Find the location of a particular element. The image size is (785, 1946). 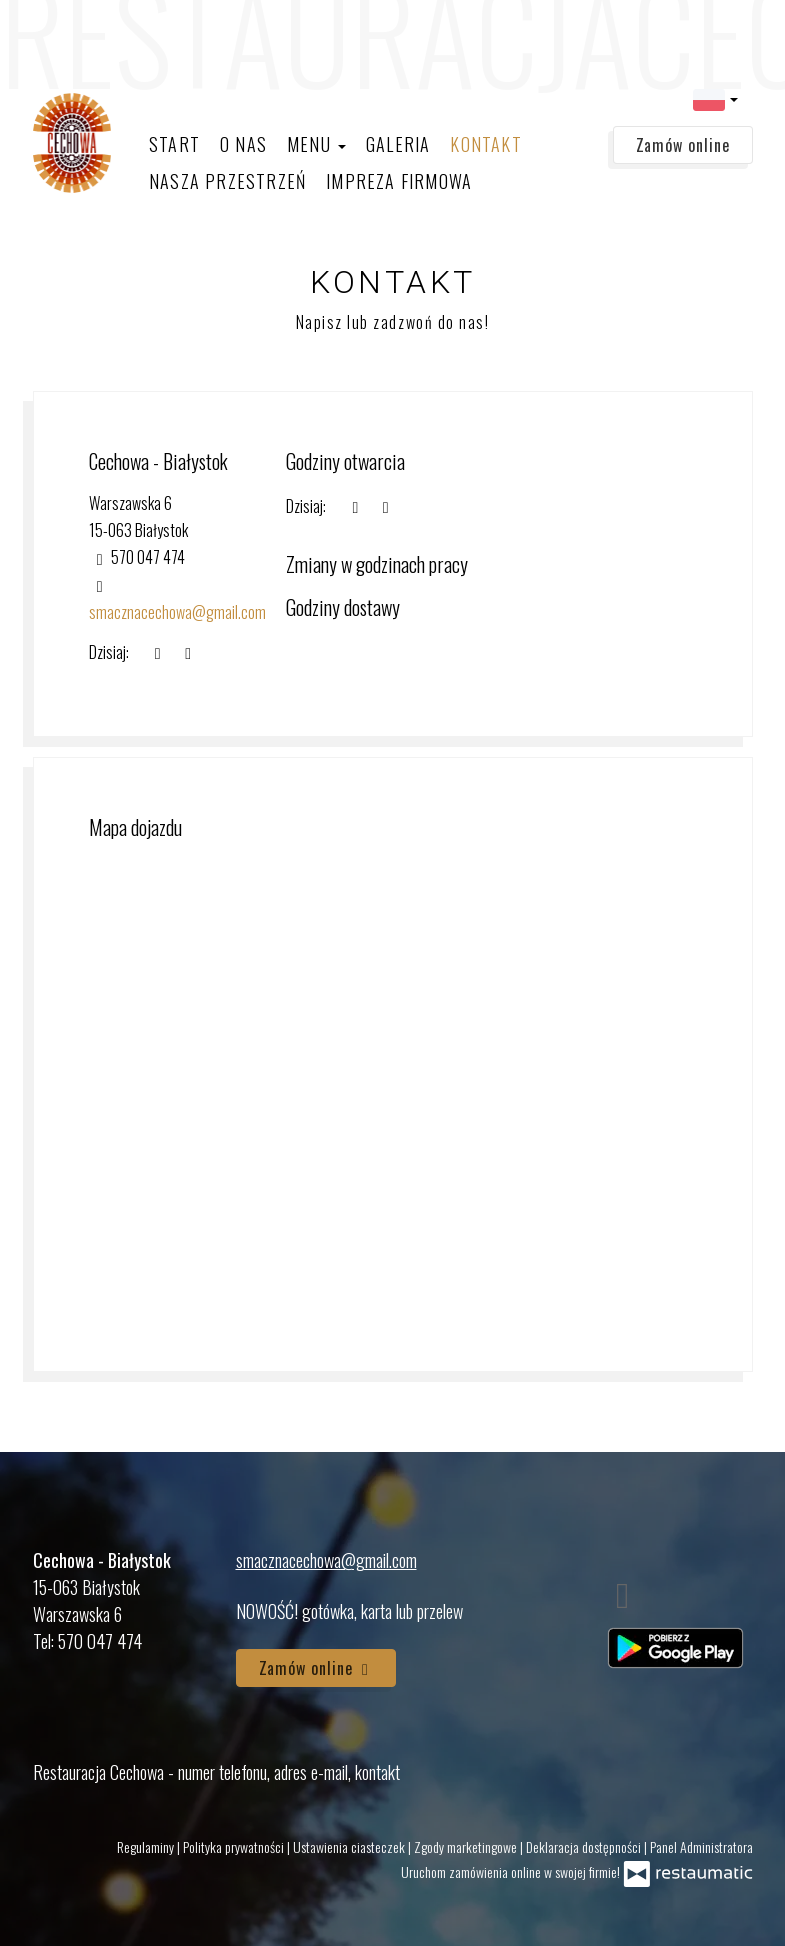

smacznacechowa@gmail.com is located at coordinates (326, 1560).